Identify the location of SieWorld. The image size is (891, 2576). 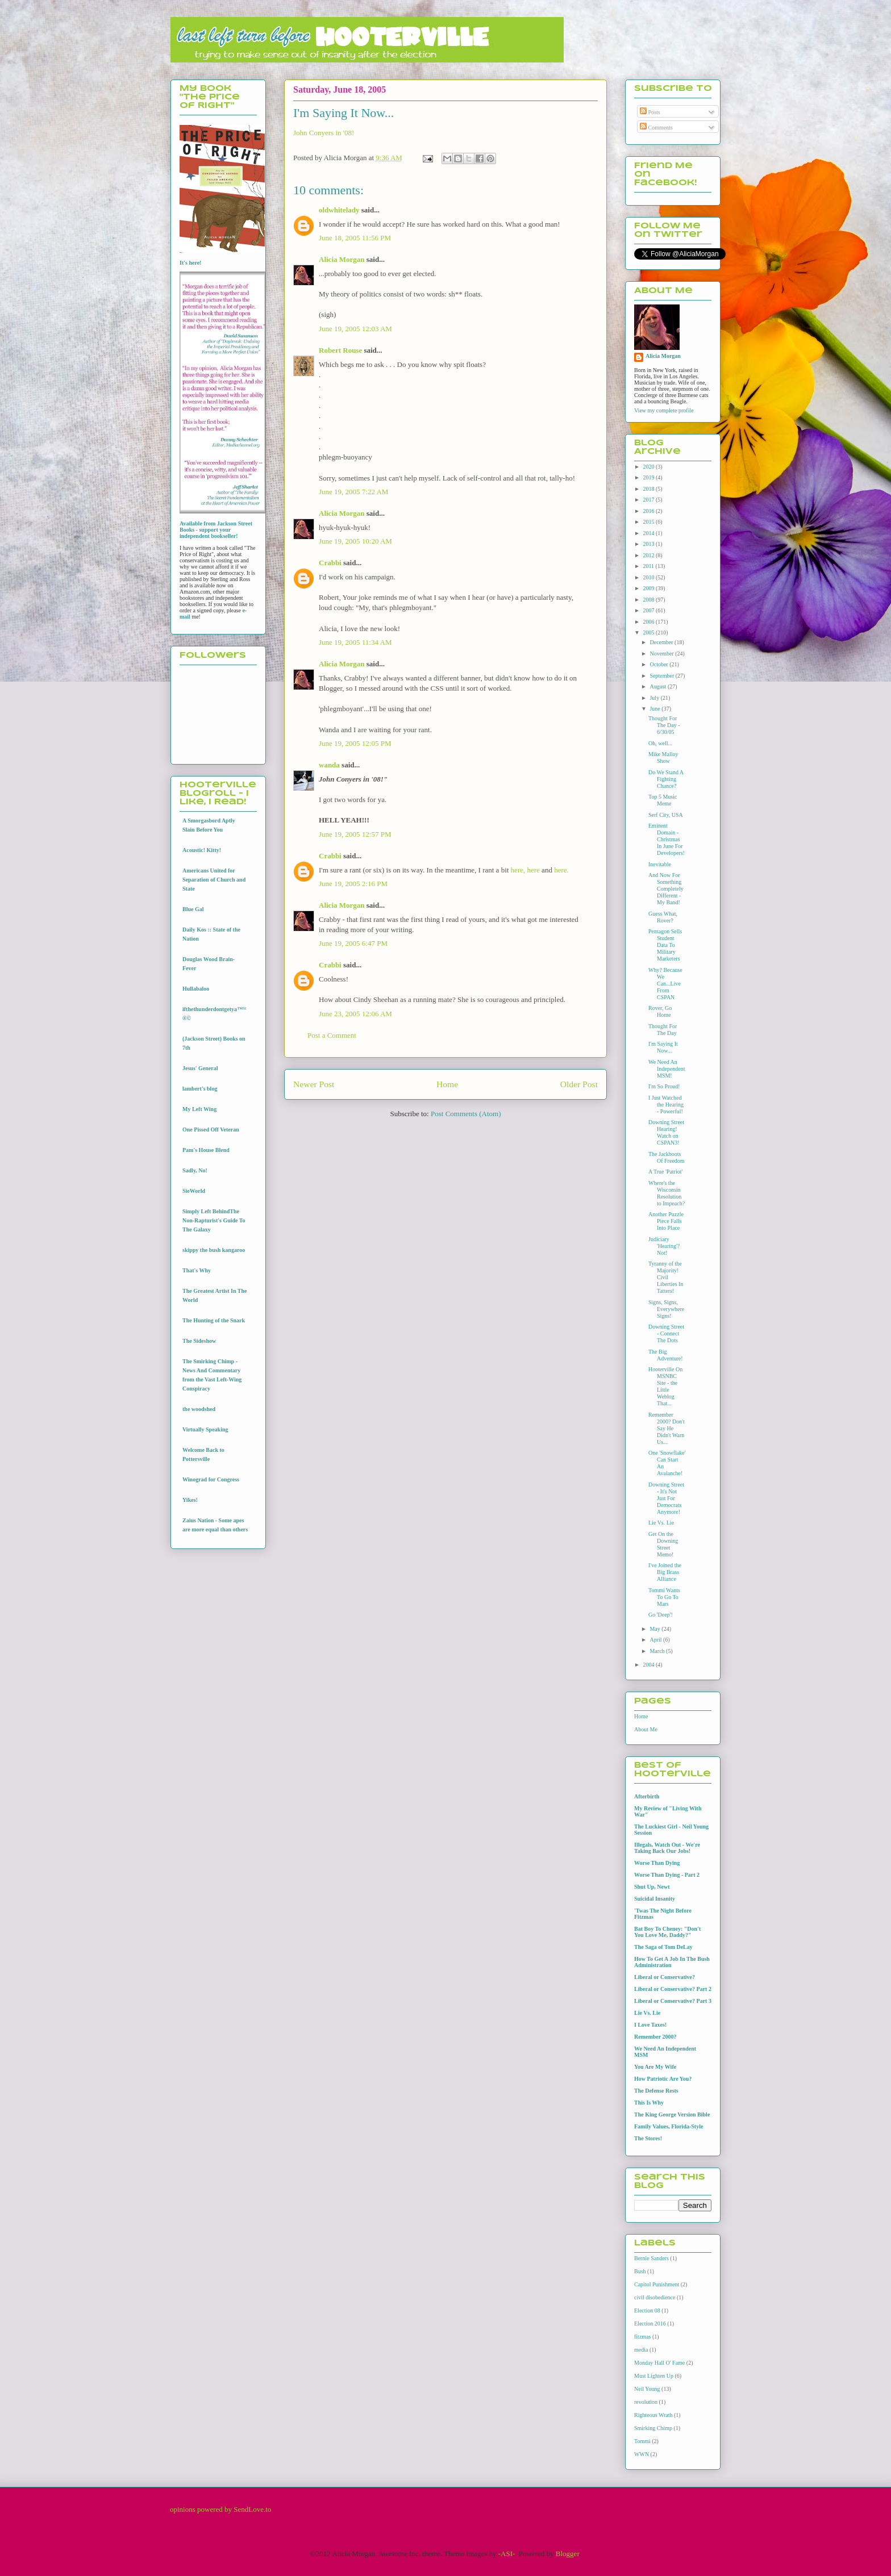
(193, 1191).